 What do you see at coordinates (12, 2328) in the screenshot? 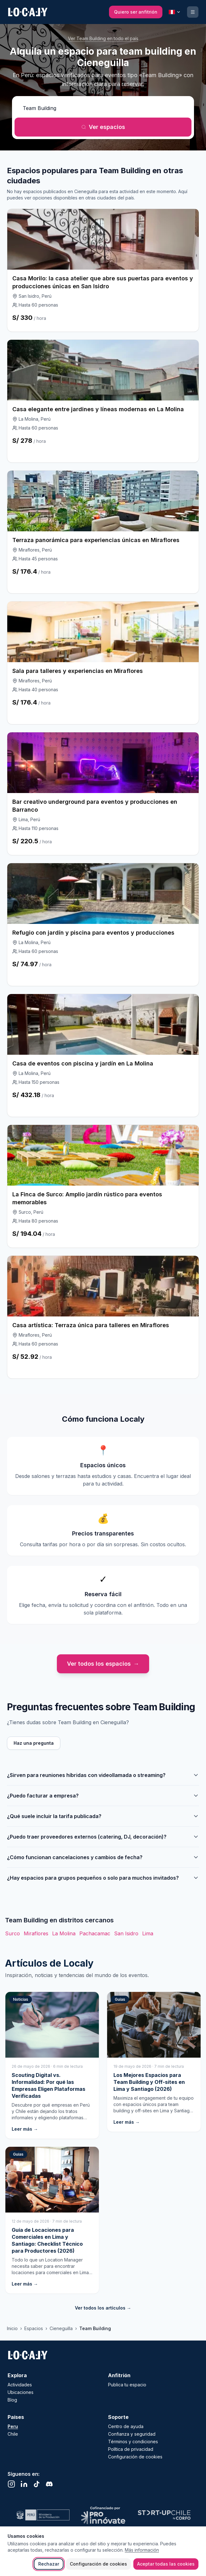
I see `Inicio` at bounding box center [12, 2328].